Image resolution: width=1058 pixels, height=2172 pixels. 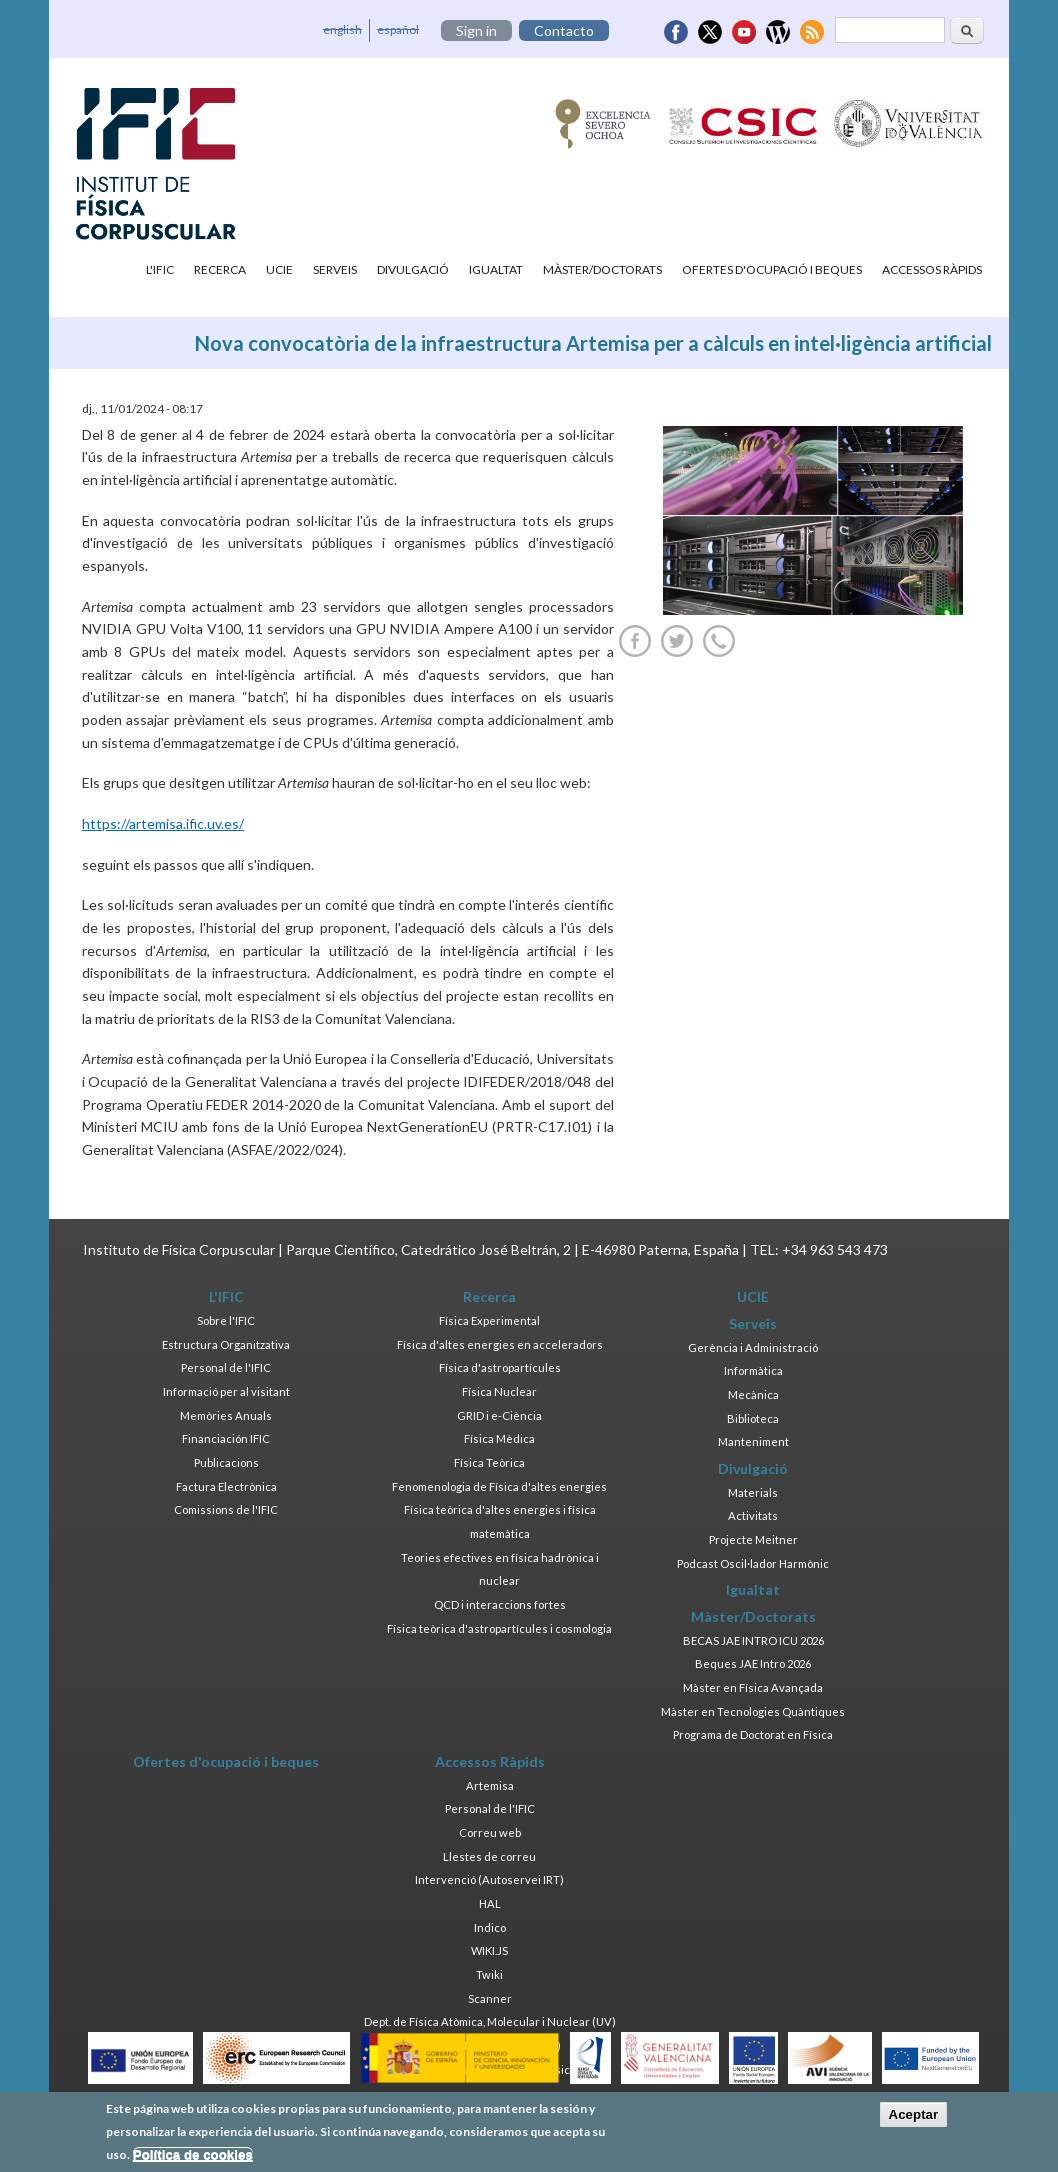 What do you see at coordinates (490, 1927) in the screenshot?
I see `Indico` at bounding box center [490, 1927].